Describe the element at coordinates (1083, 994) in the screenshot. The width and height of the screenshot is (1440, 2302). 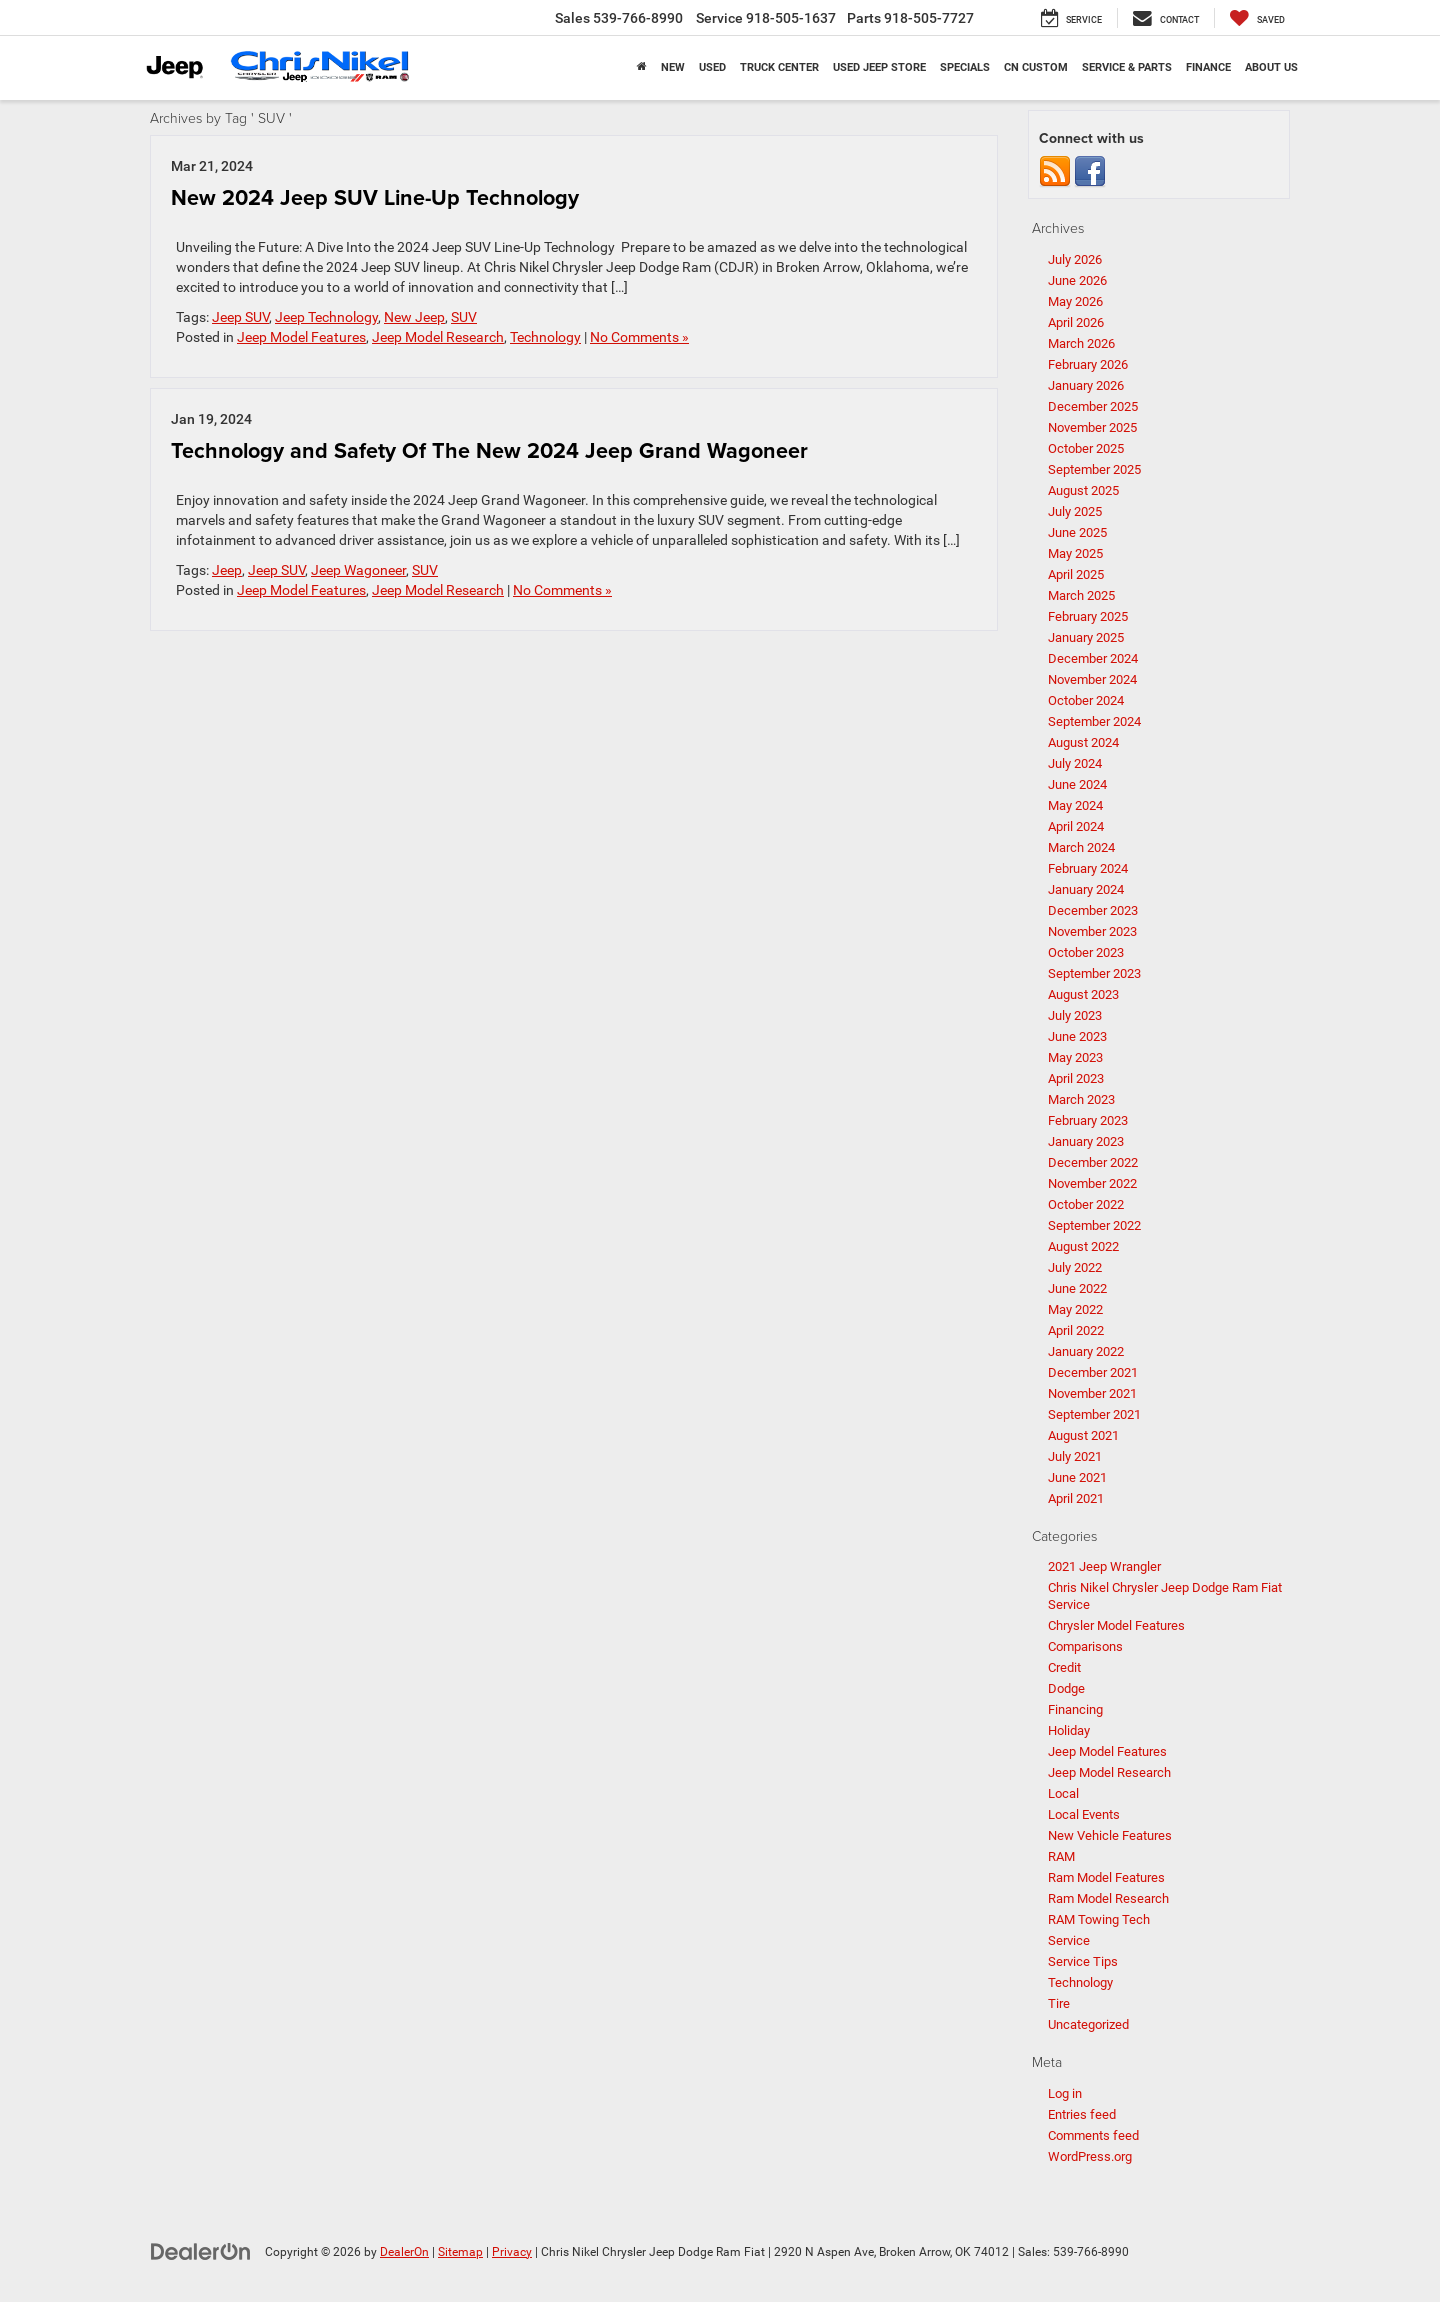
I see `August 2023` at that location.